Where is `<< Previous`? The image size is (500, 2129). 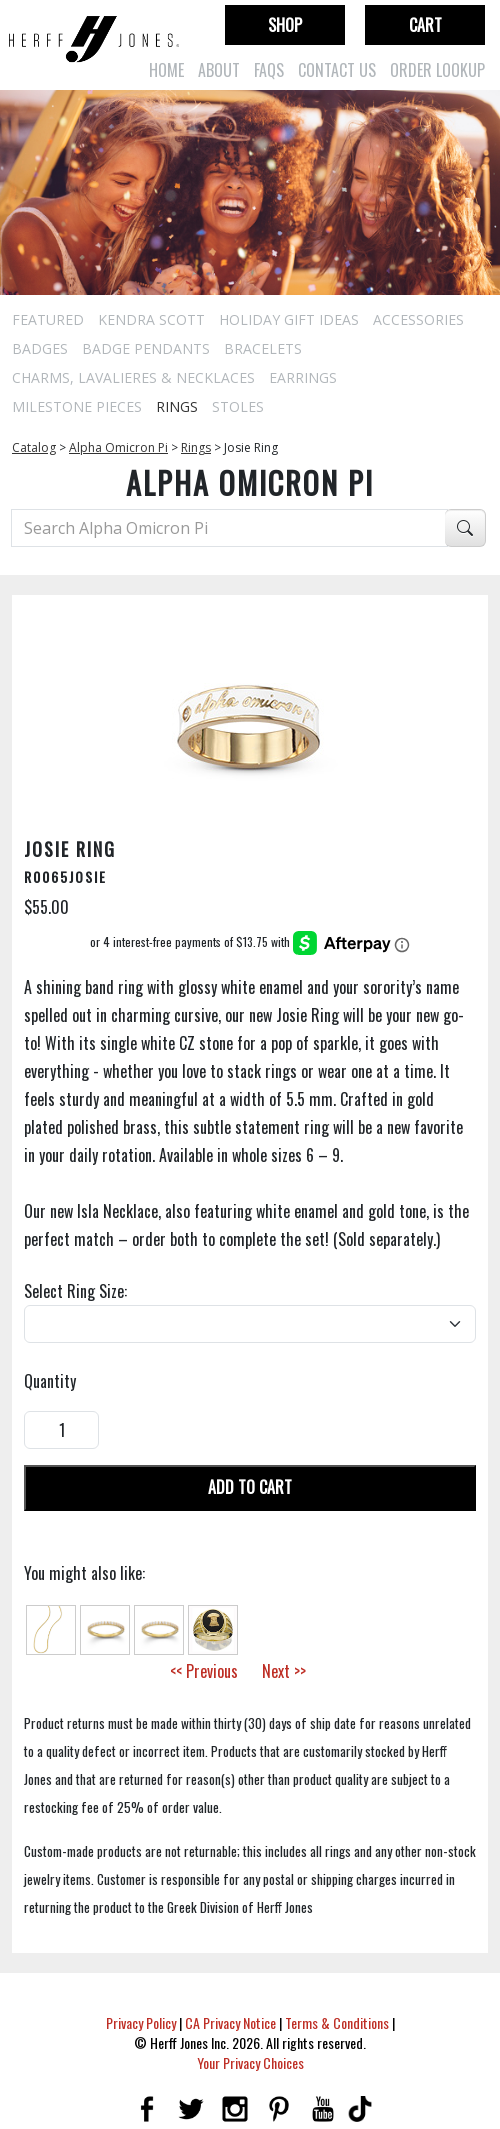 << Previous is located at coordinates (204, 1671).